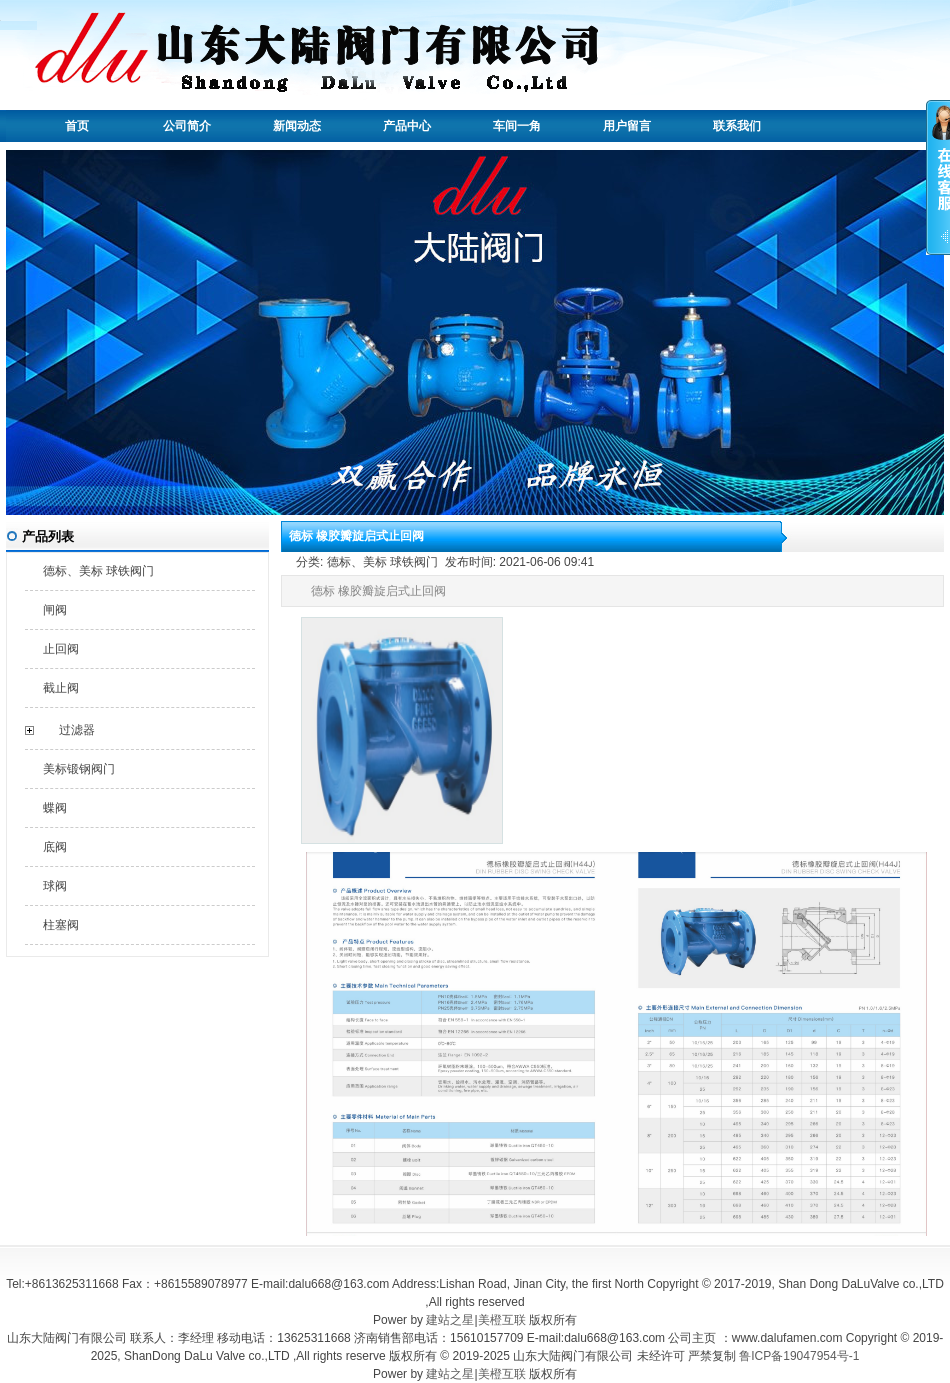 Image resolution: width=950 pixels, height=1383 pixels. I want to click on 新闻动态, so click(297, 126).